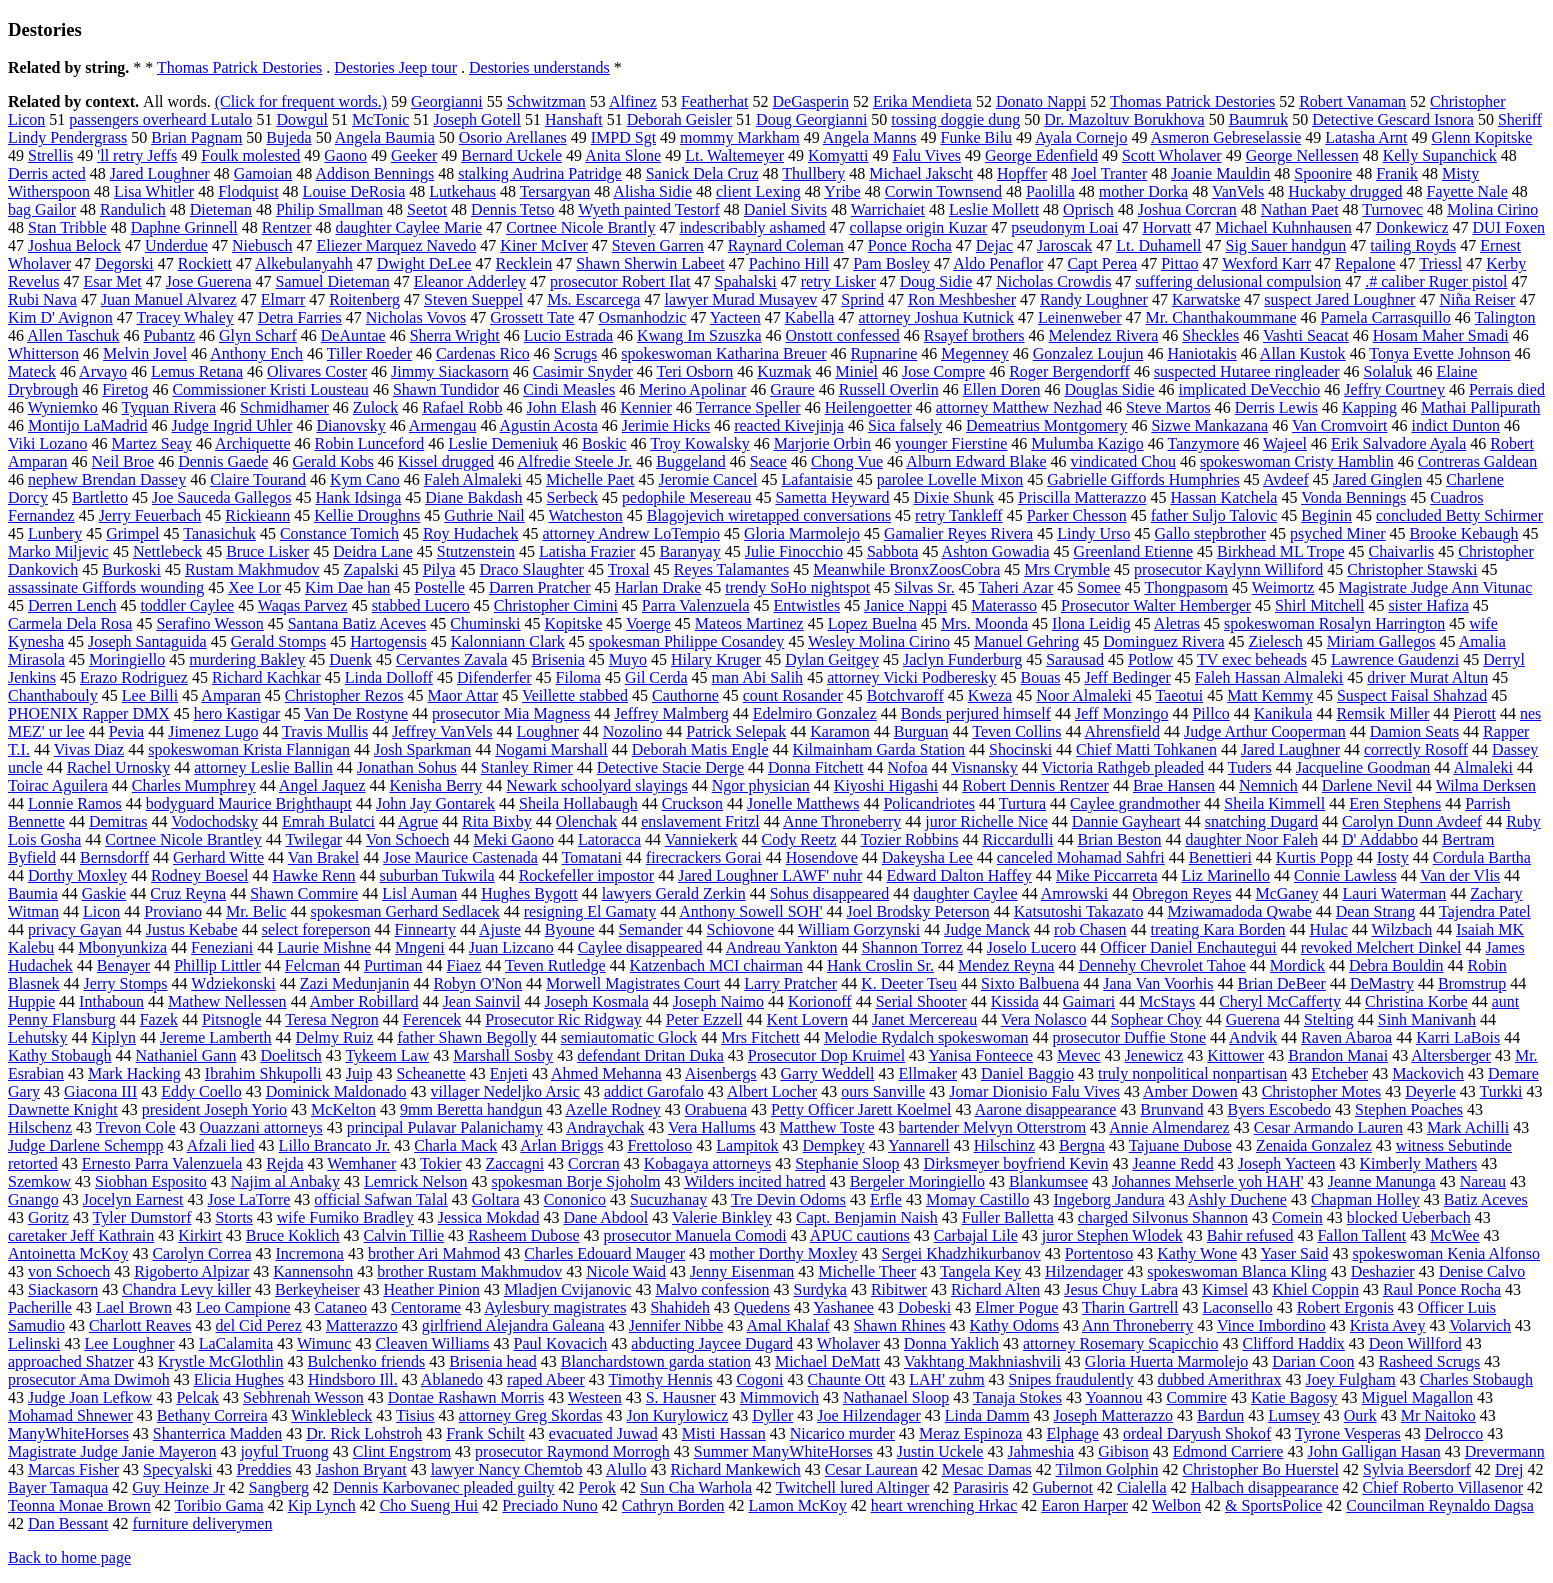  I want to click on Jared Laughner, so click(1290, 749).